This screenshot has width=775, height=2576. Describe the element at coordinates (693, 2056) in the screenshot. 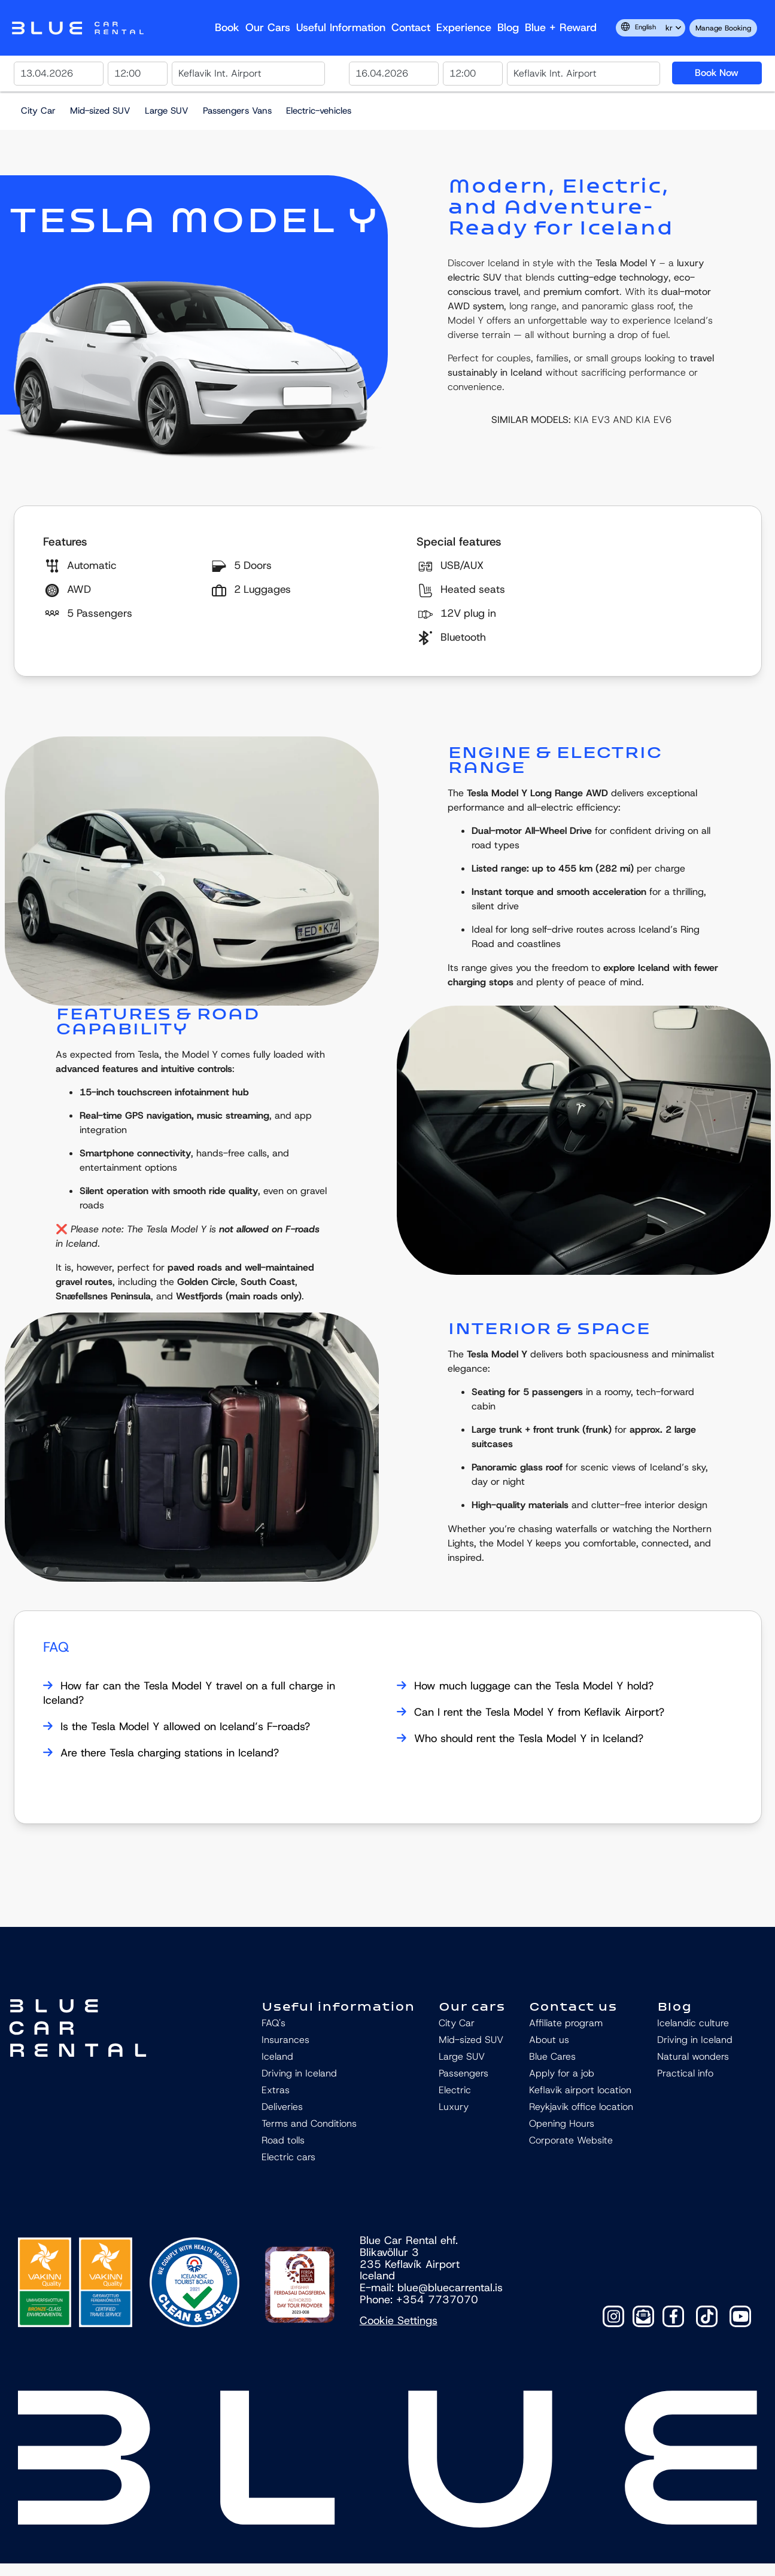

I see `Natural wonders` at that location.